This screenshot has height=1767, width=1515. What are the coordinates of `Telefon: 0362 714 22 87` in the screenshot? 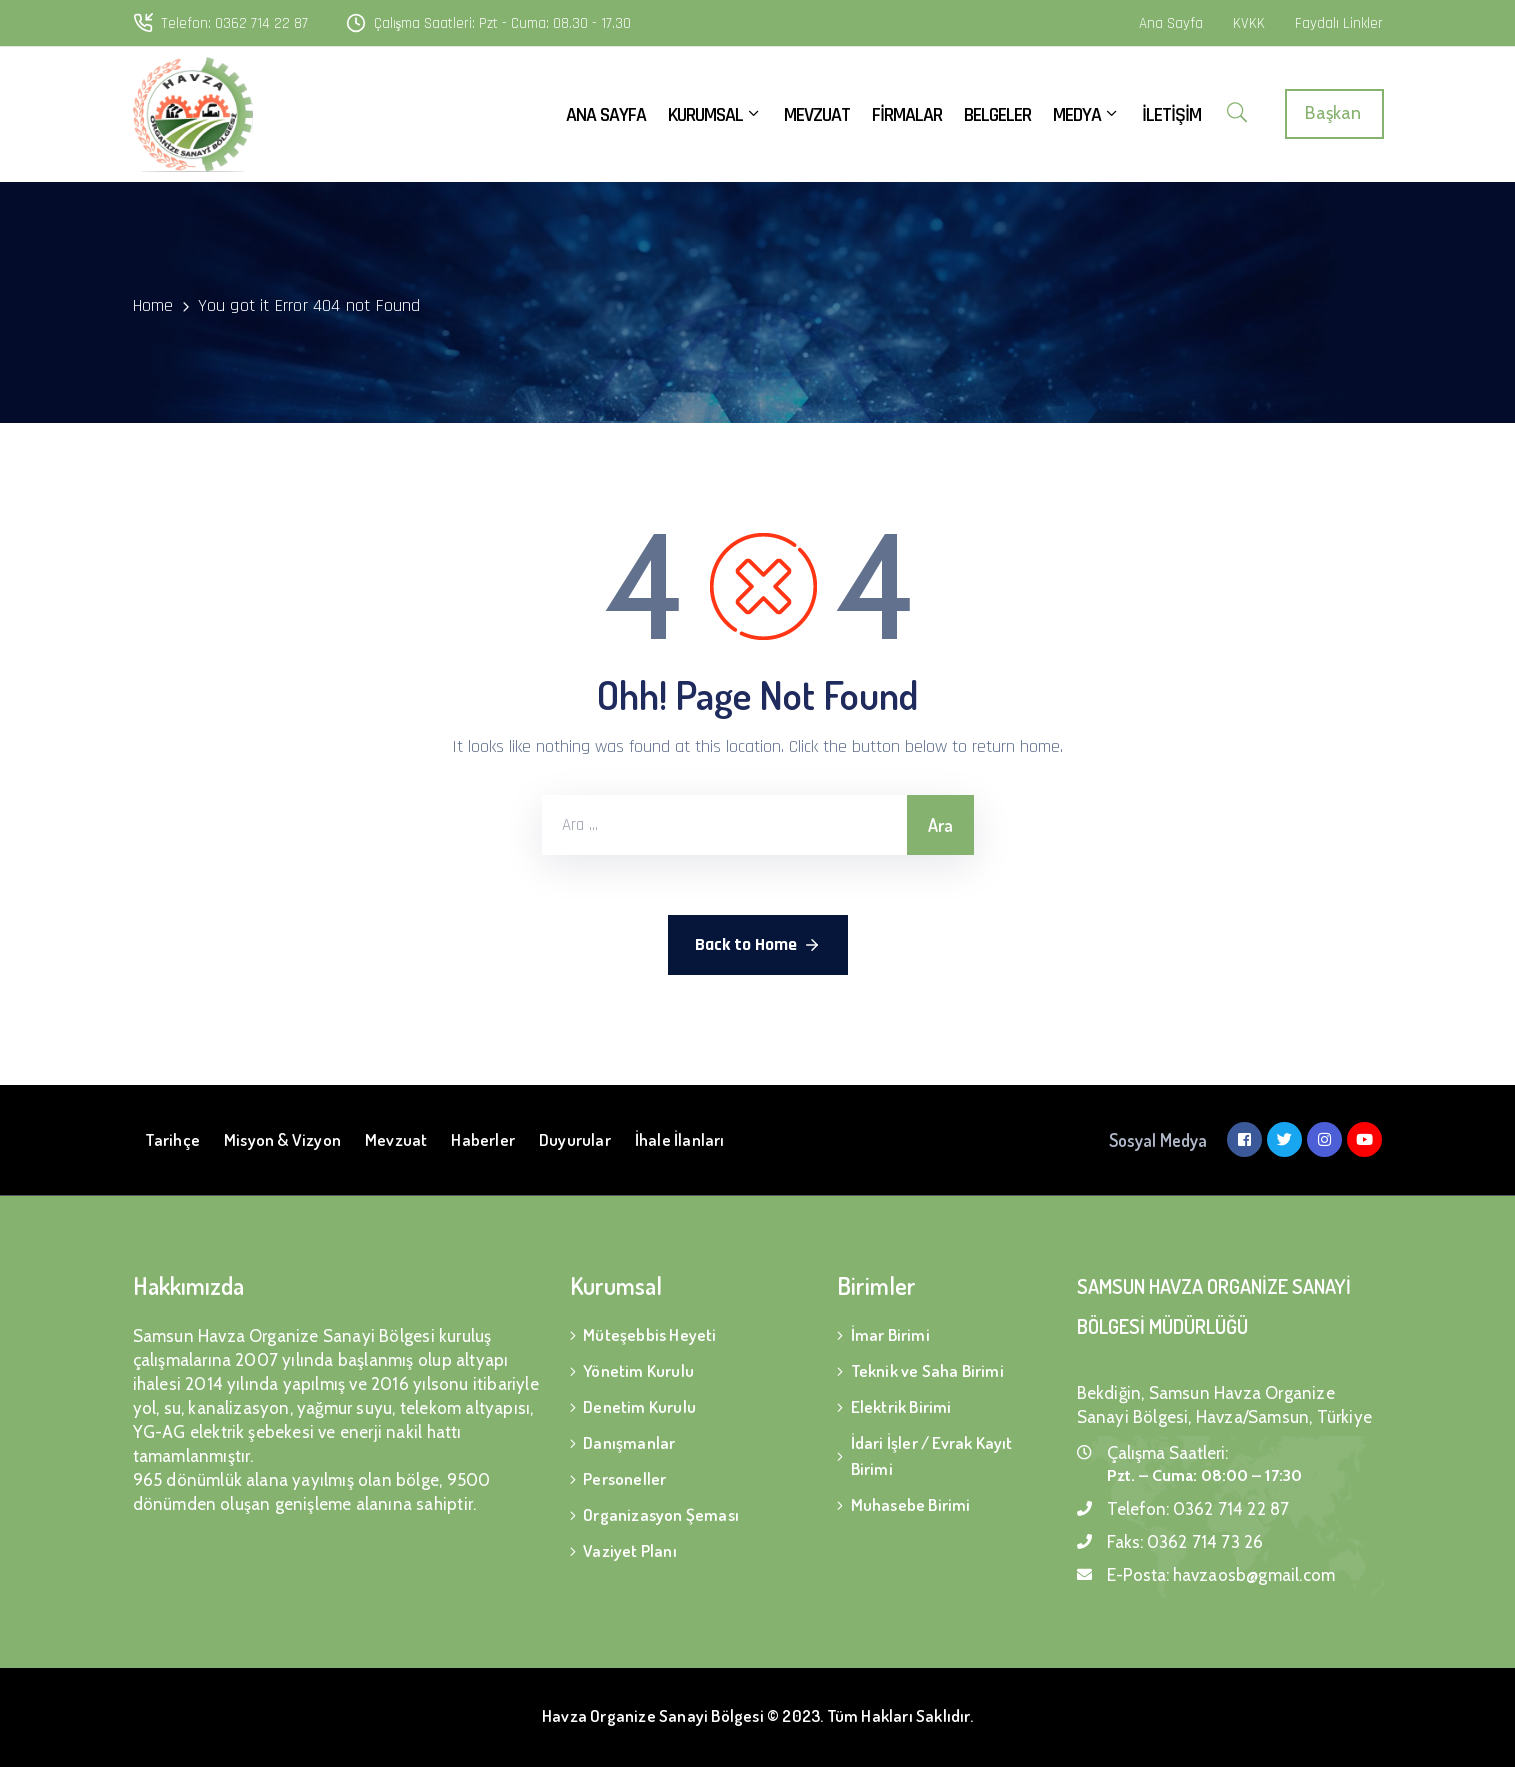 It's located at (234, 23).